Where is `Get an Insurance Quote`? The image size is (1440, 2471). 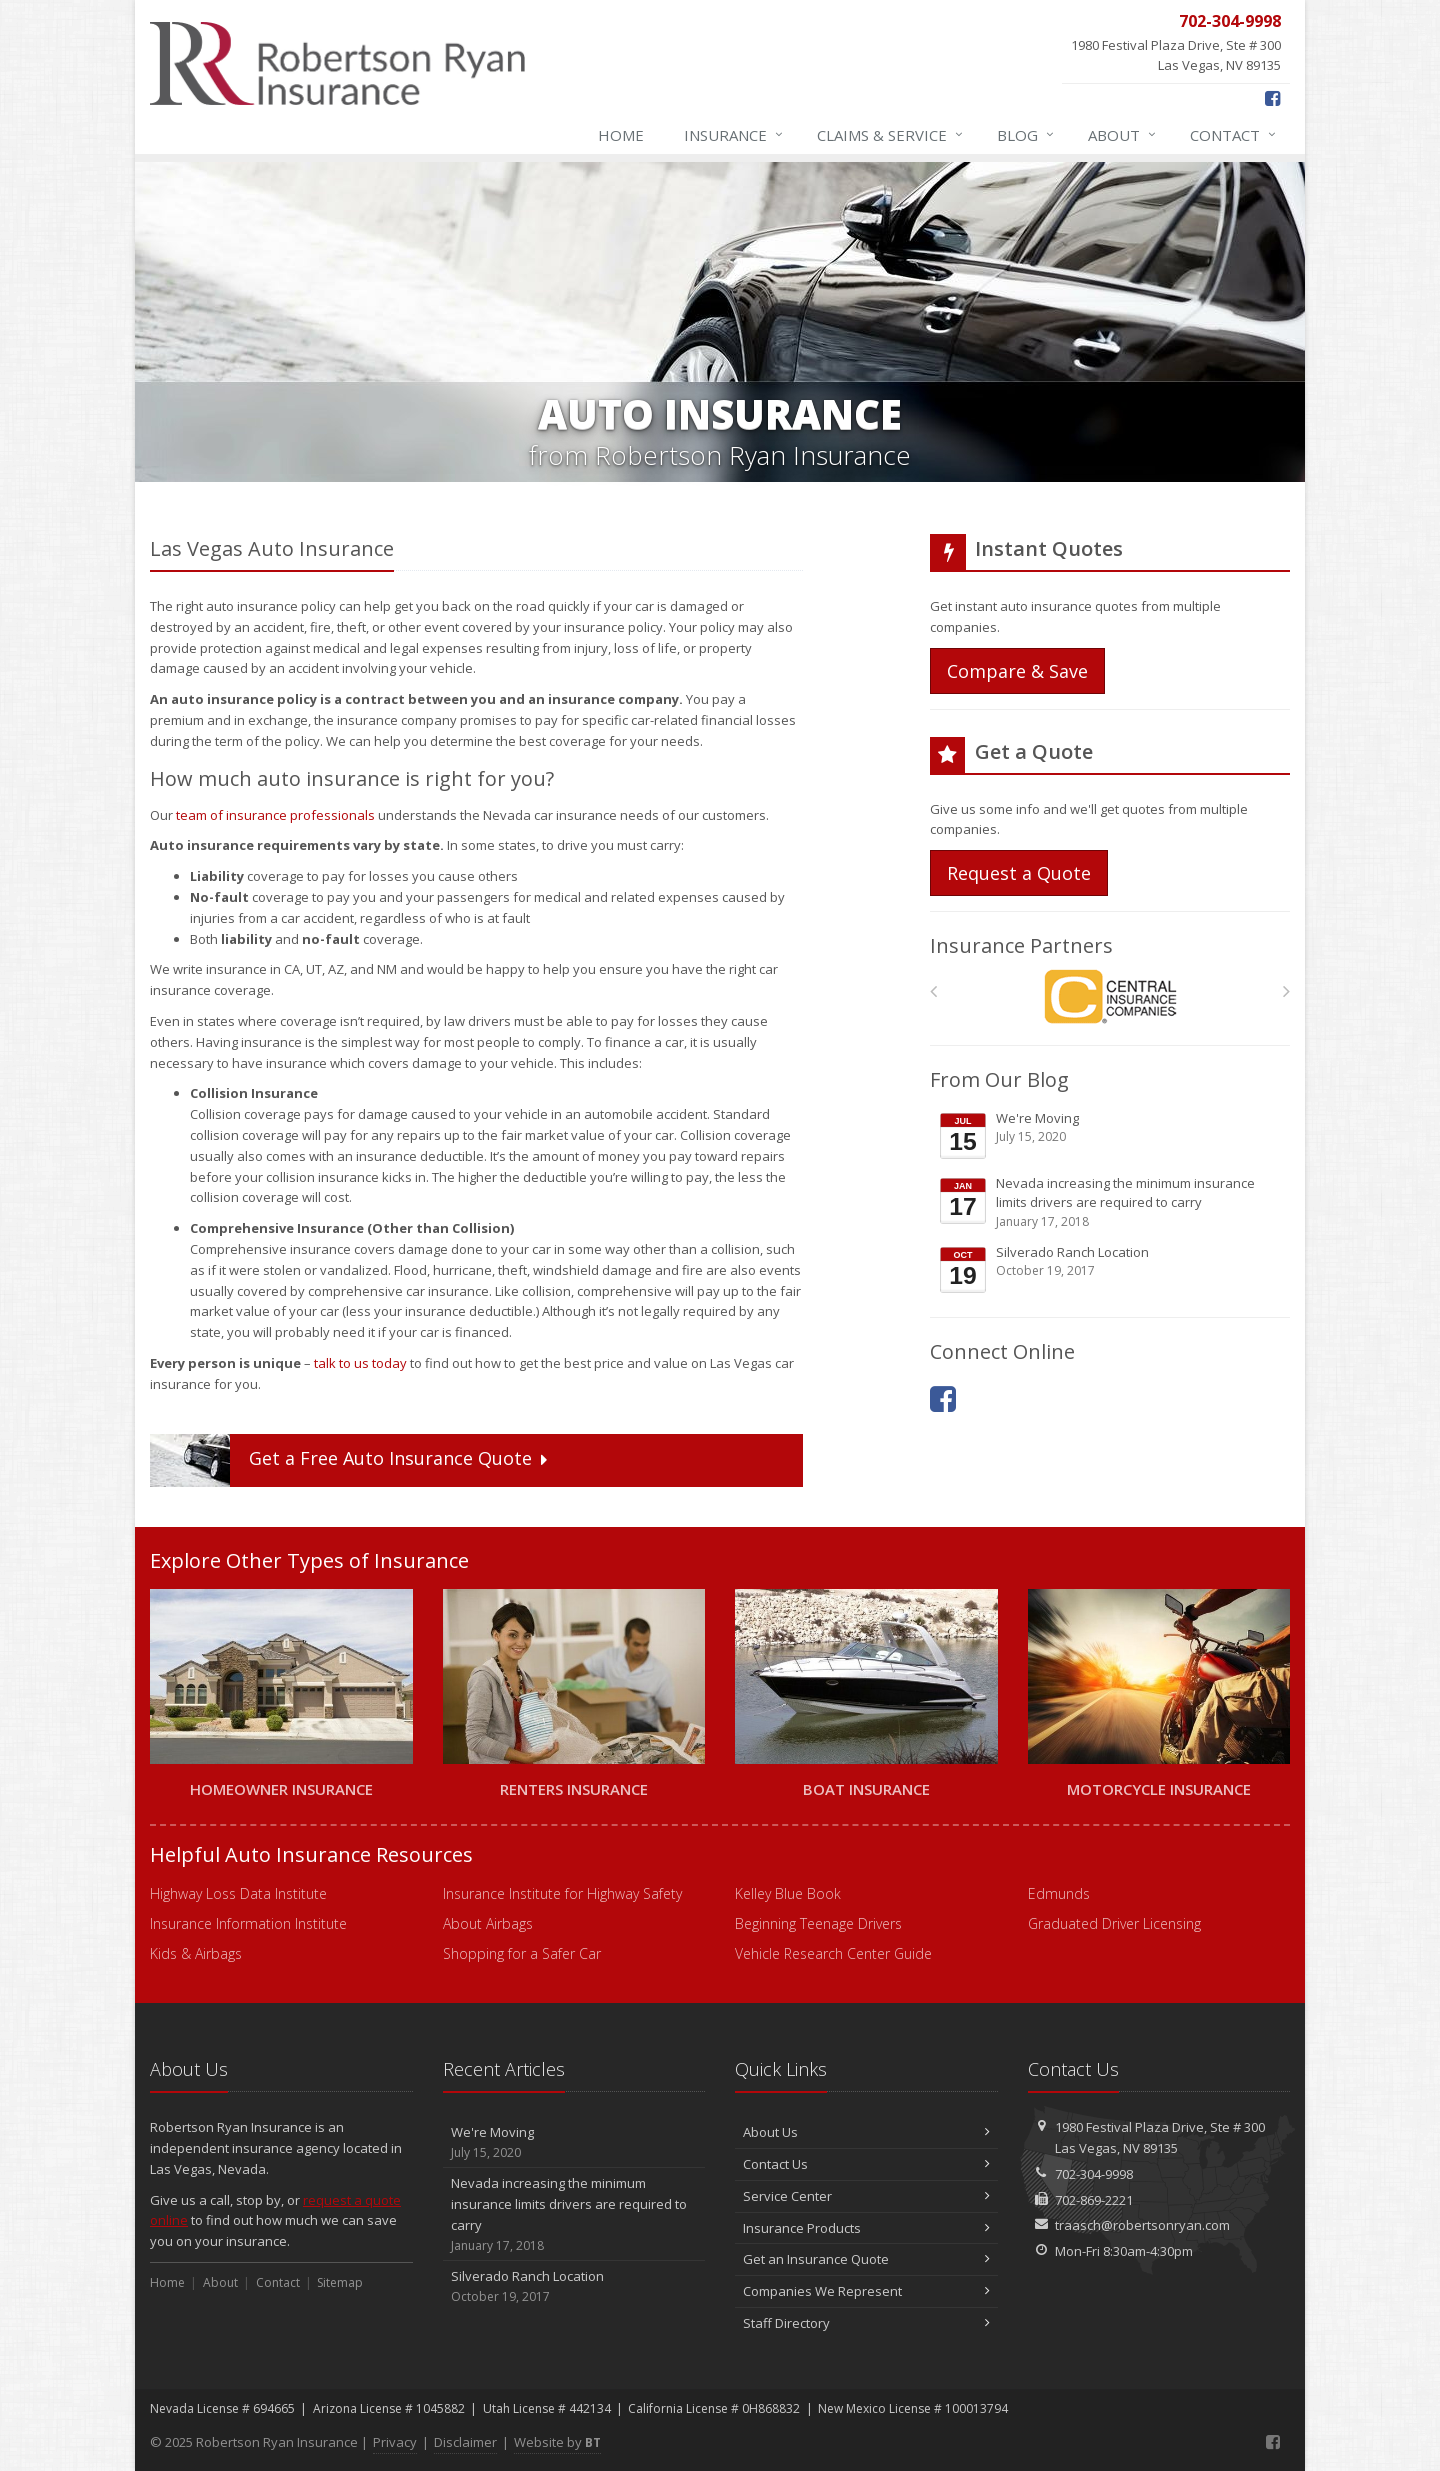 Get an Insurance Quote is located at coordinates (866, 2259).